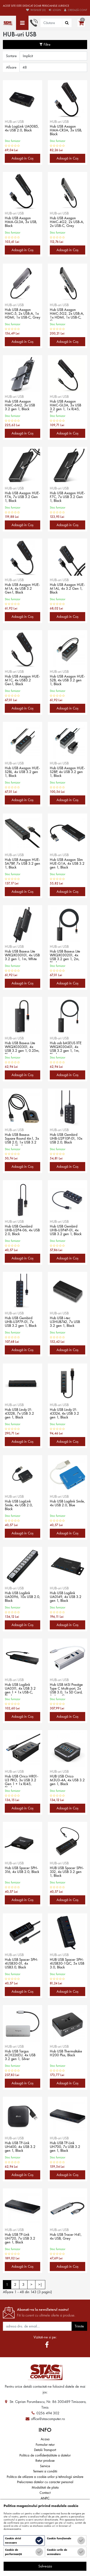  Describe the element at coordinates (75, 10) in the screenshot. I see `Creează cont` at that location.